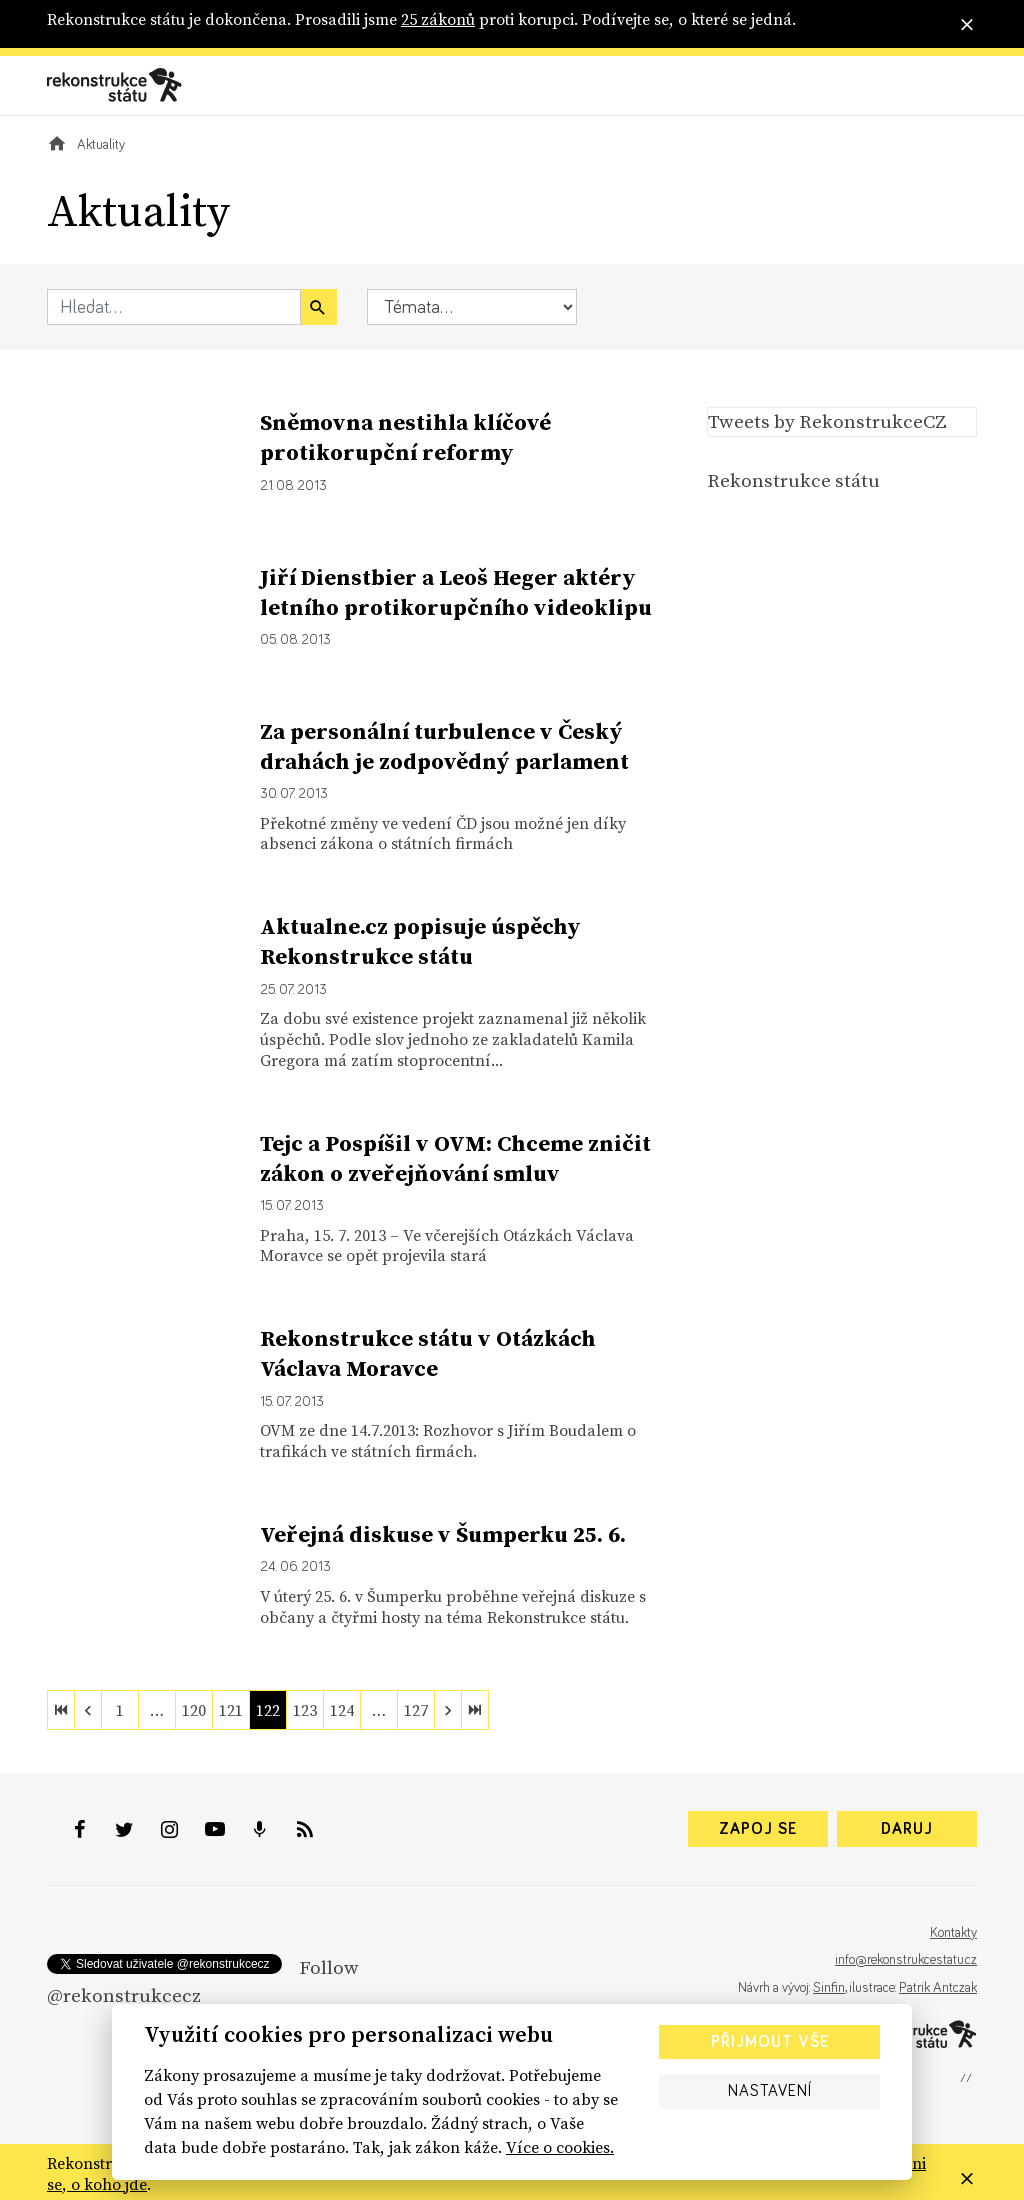 The height and width of the screenshot is (2200, 1024). I want to click on [previous], so click(88, 1710).